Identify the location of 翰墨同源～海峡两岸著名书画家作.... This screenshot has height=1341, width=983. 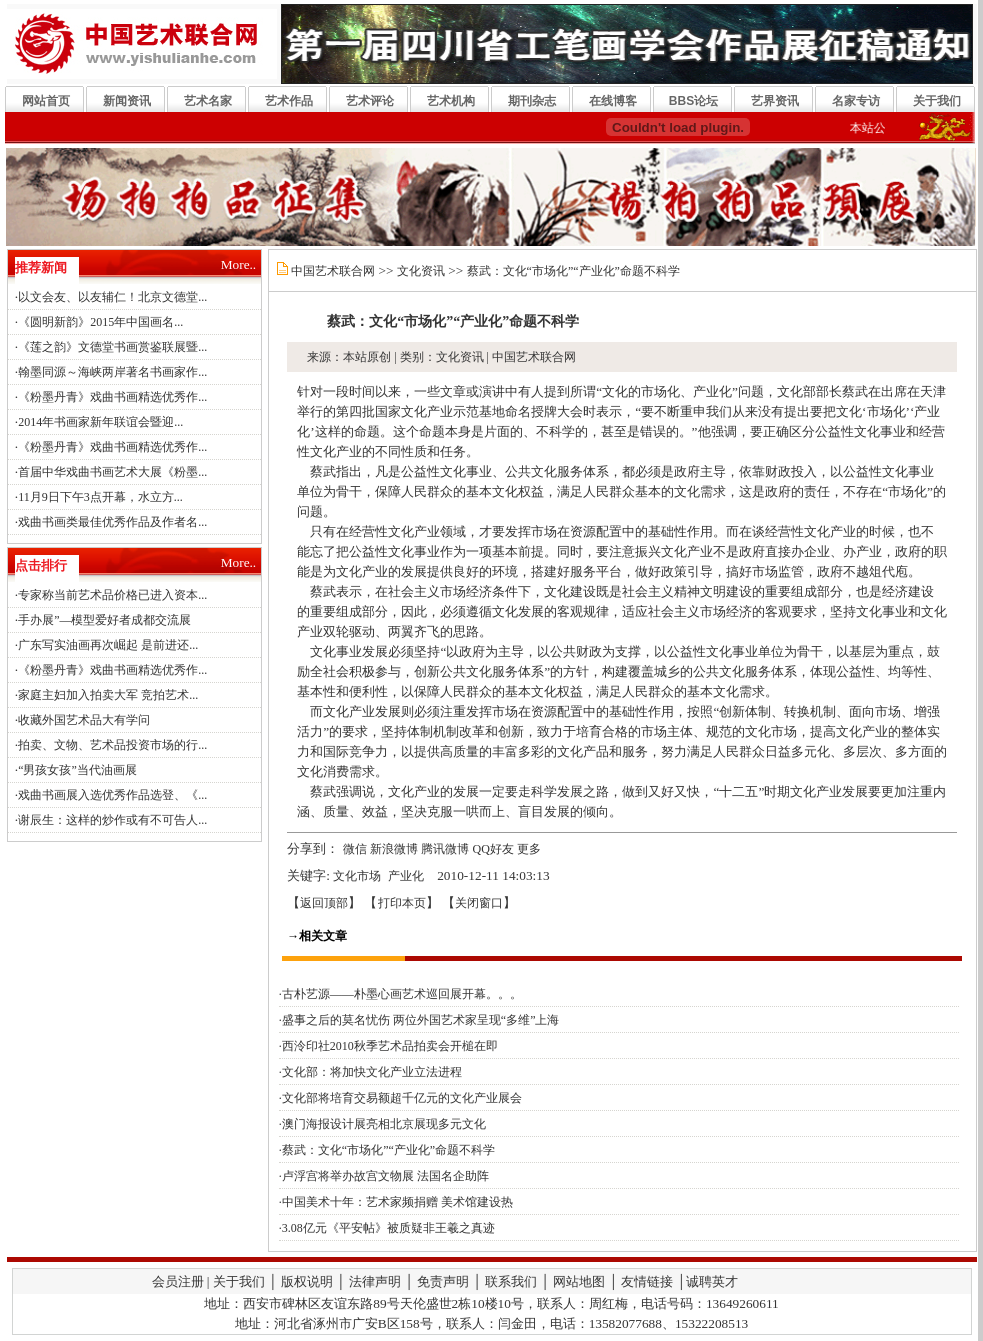
(112, 372).